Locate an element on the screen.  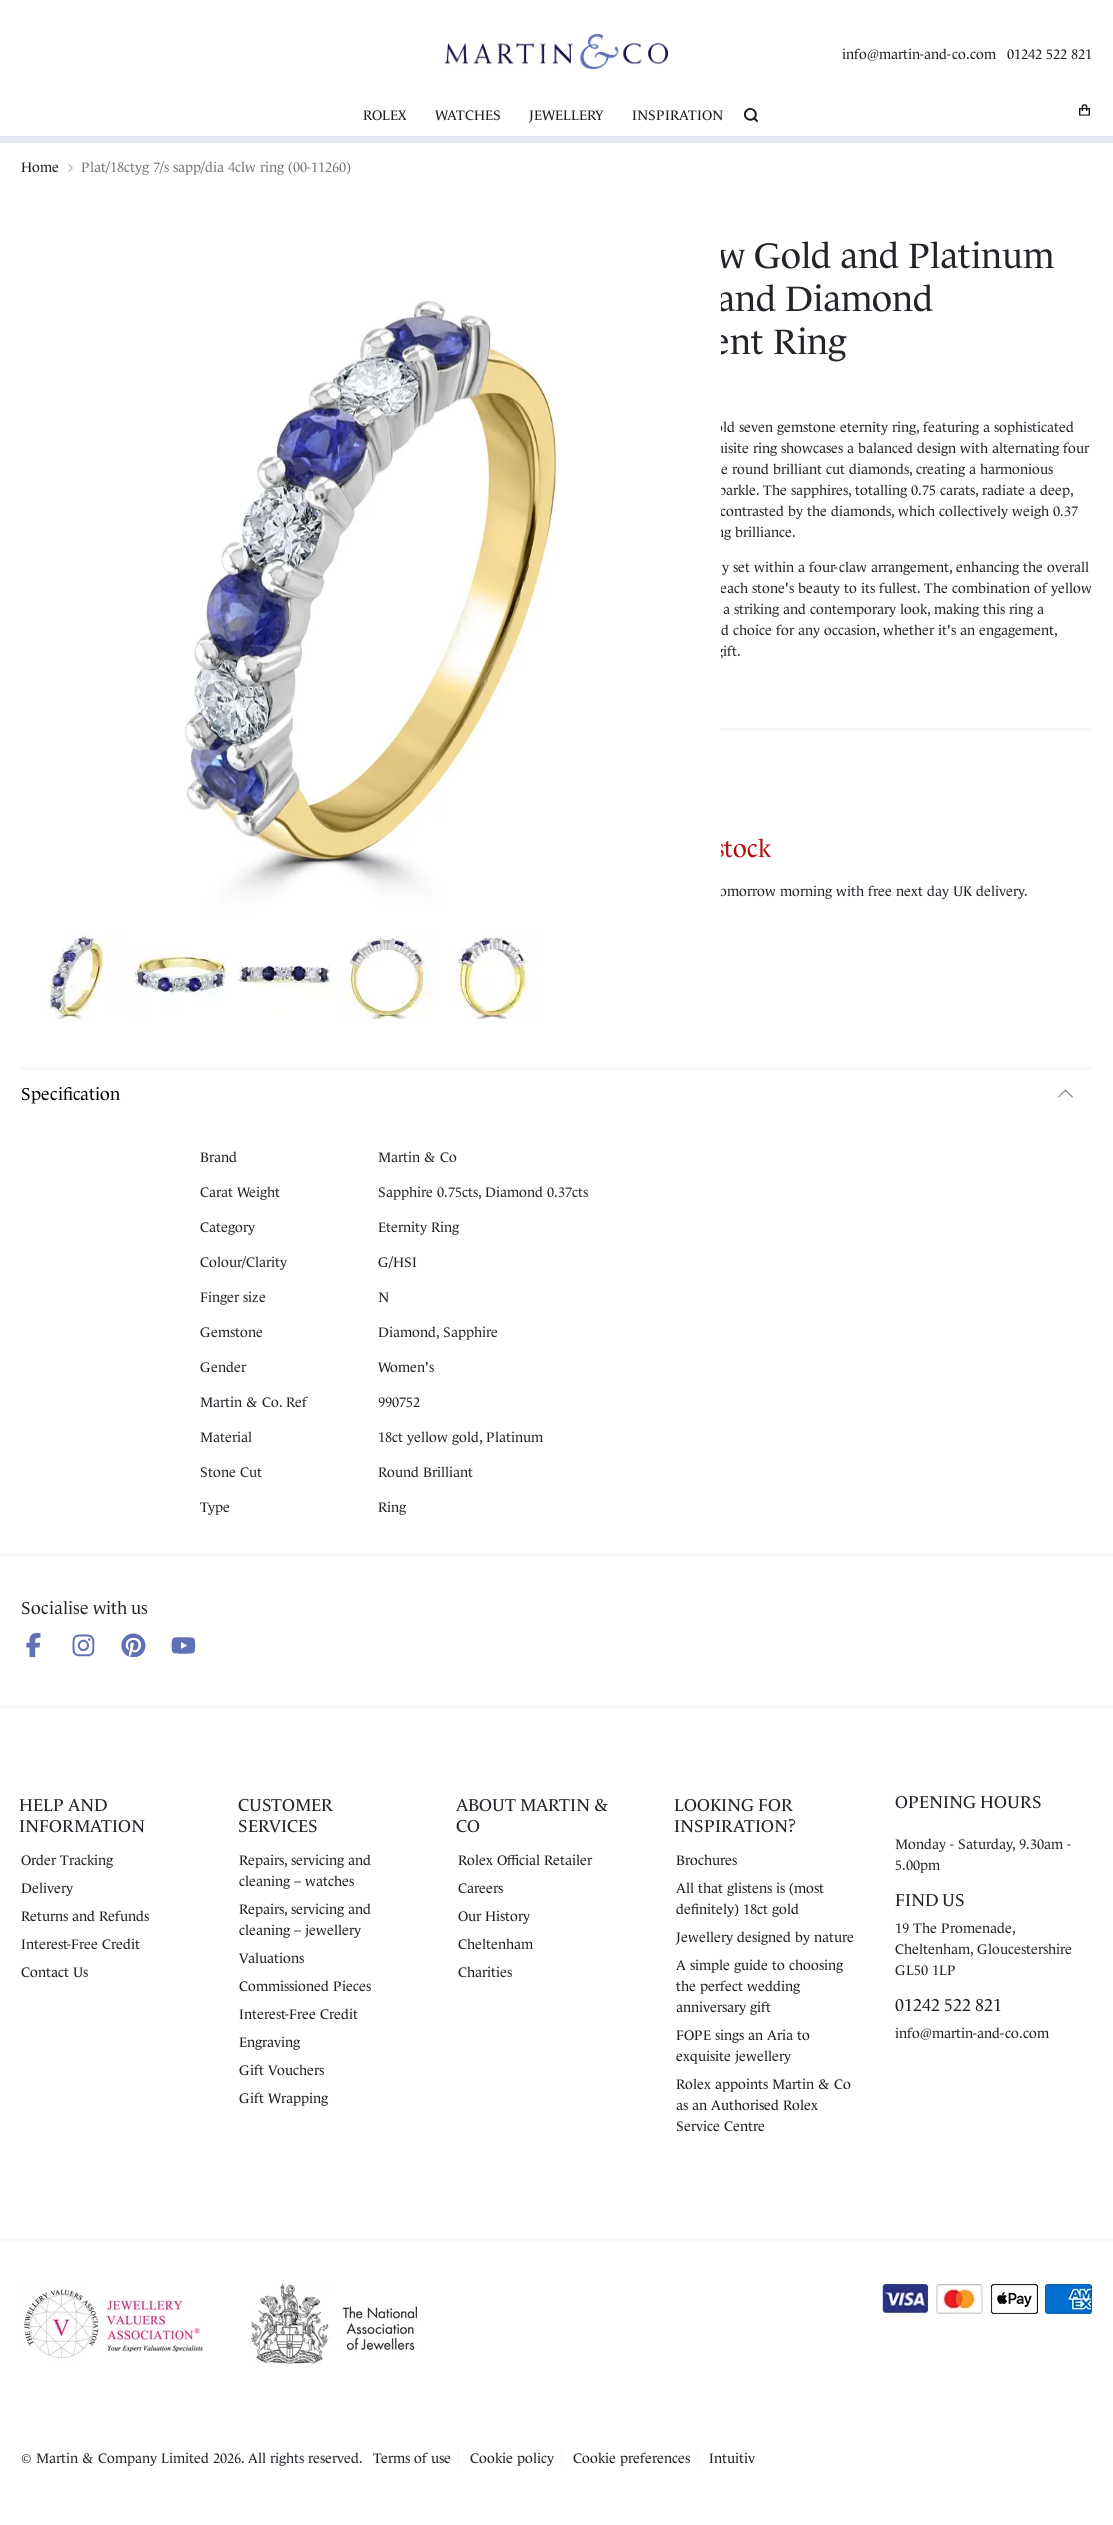
Brochures is located at coordinates (706, 1860).